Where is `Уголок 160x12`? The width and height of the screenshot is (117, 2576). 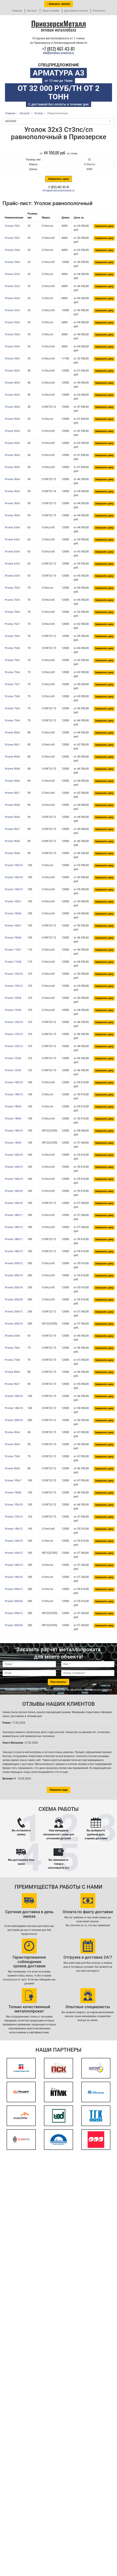
Уголок 160x12 is located at coordinates (14, 1166).